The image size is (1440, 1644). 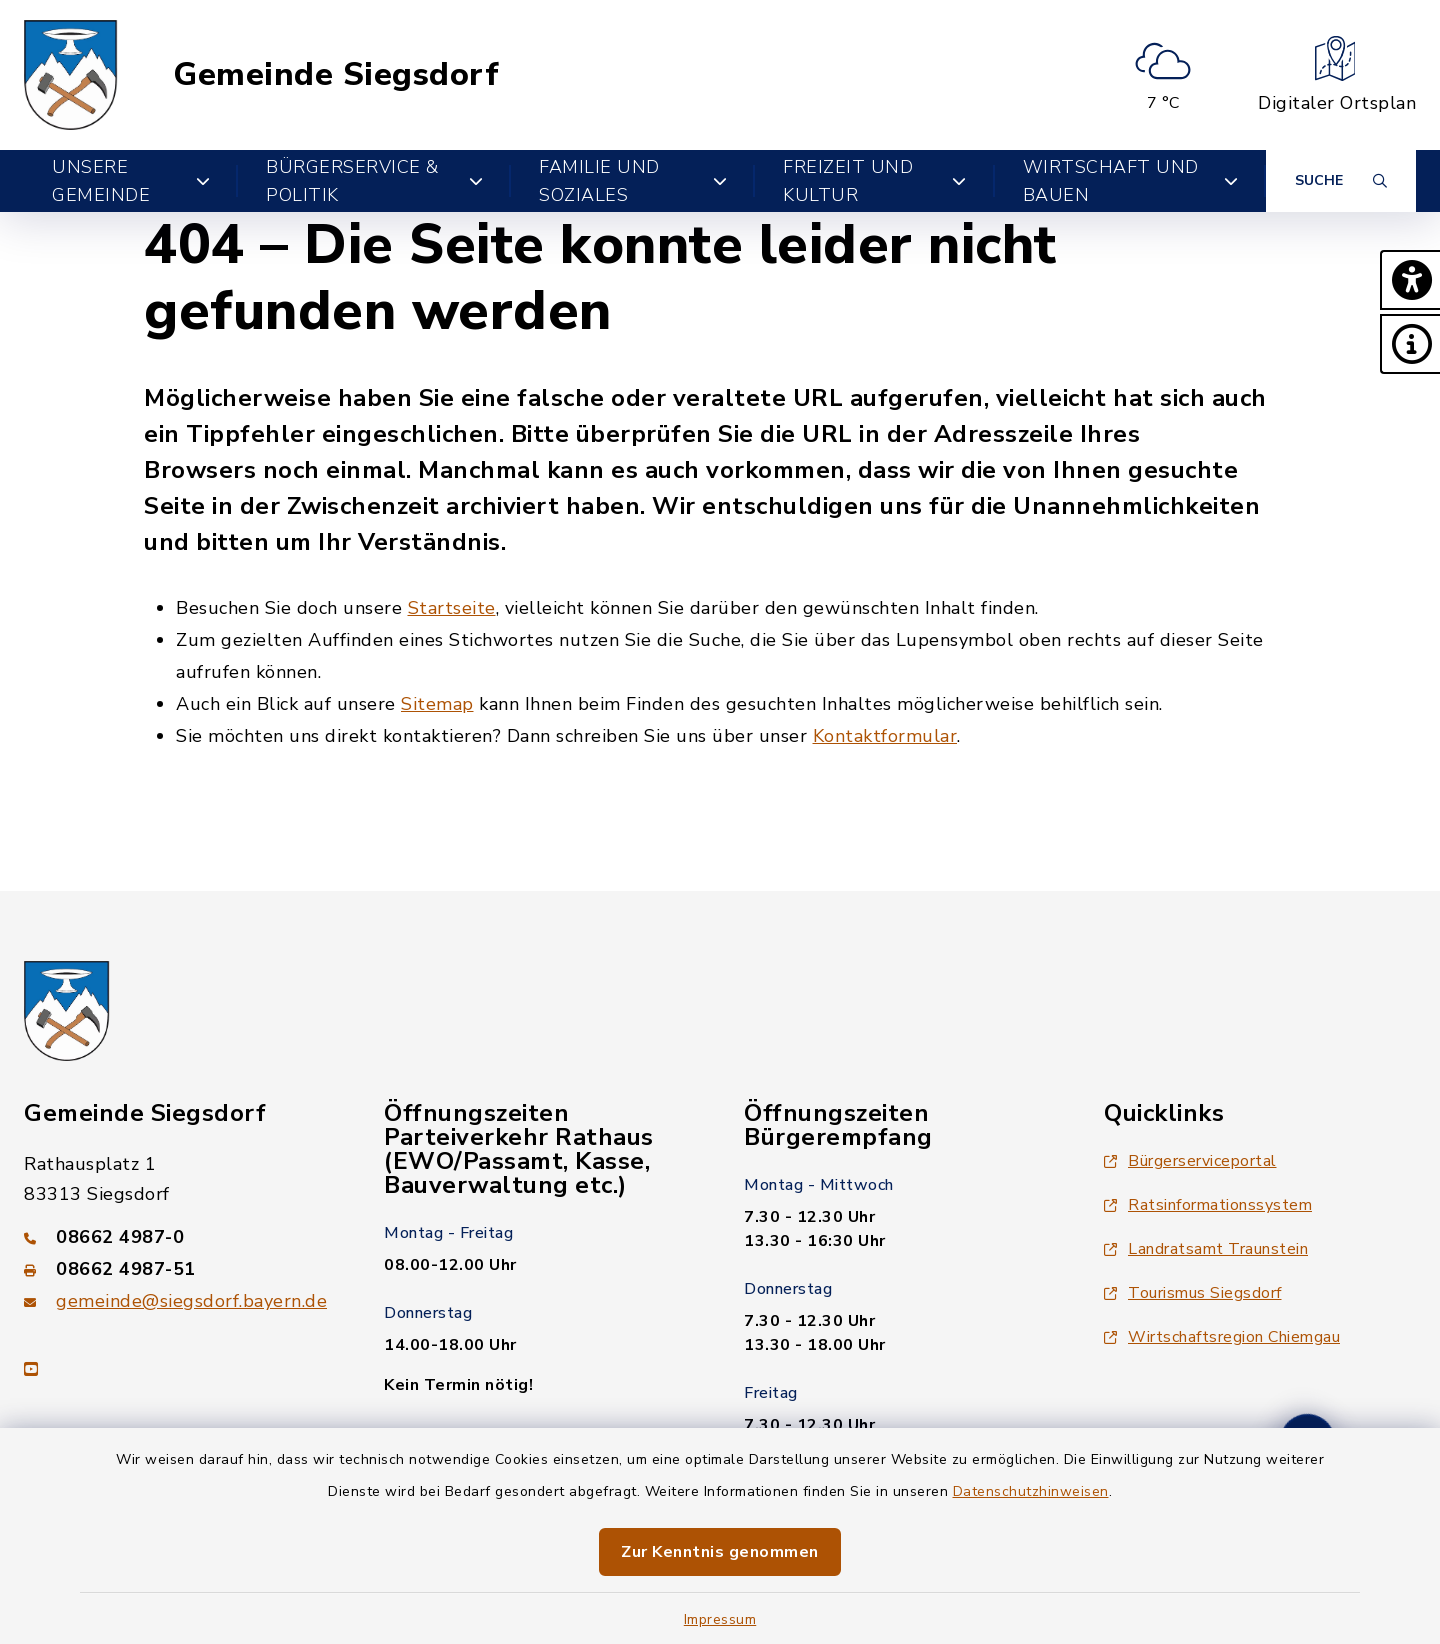 I want to click on Wirtschaftsregion Chiemgau, so click(x=1222, y=1337).